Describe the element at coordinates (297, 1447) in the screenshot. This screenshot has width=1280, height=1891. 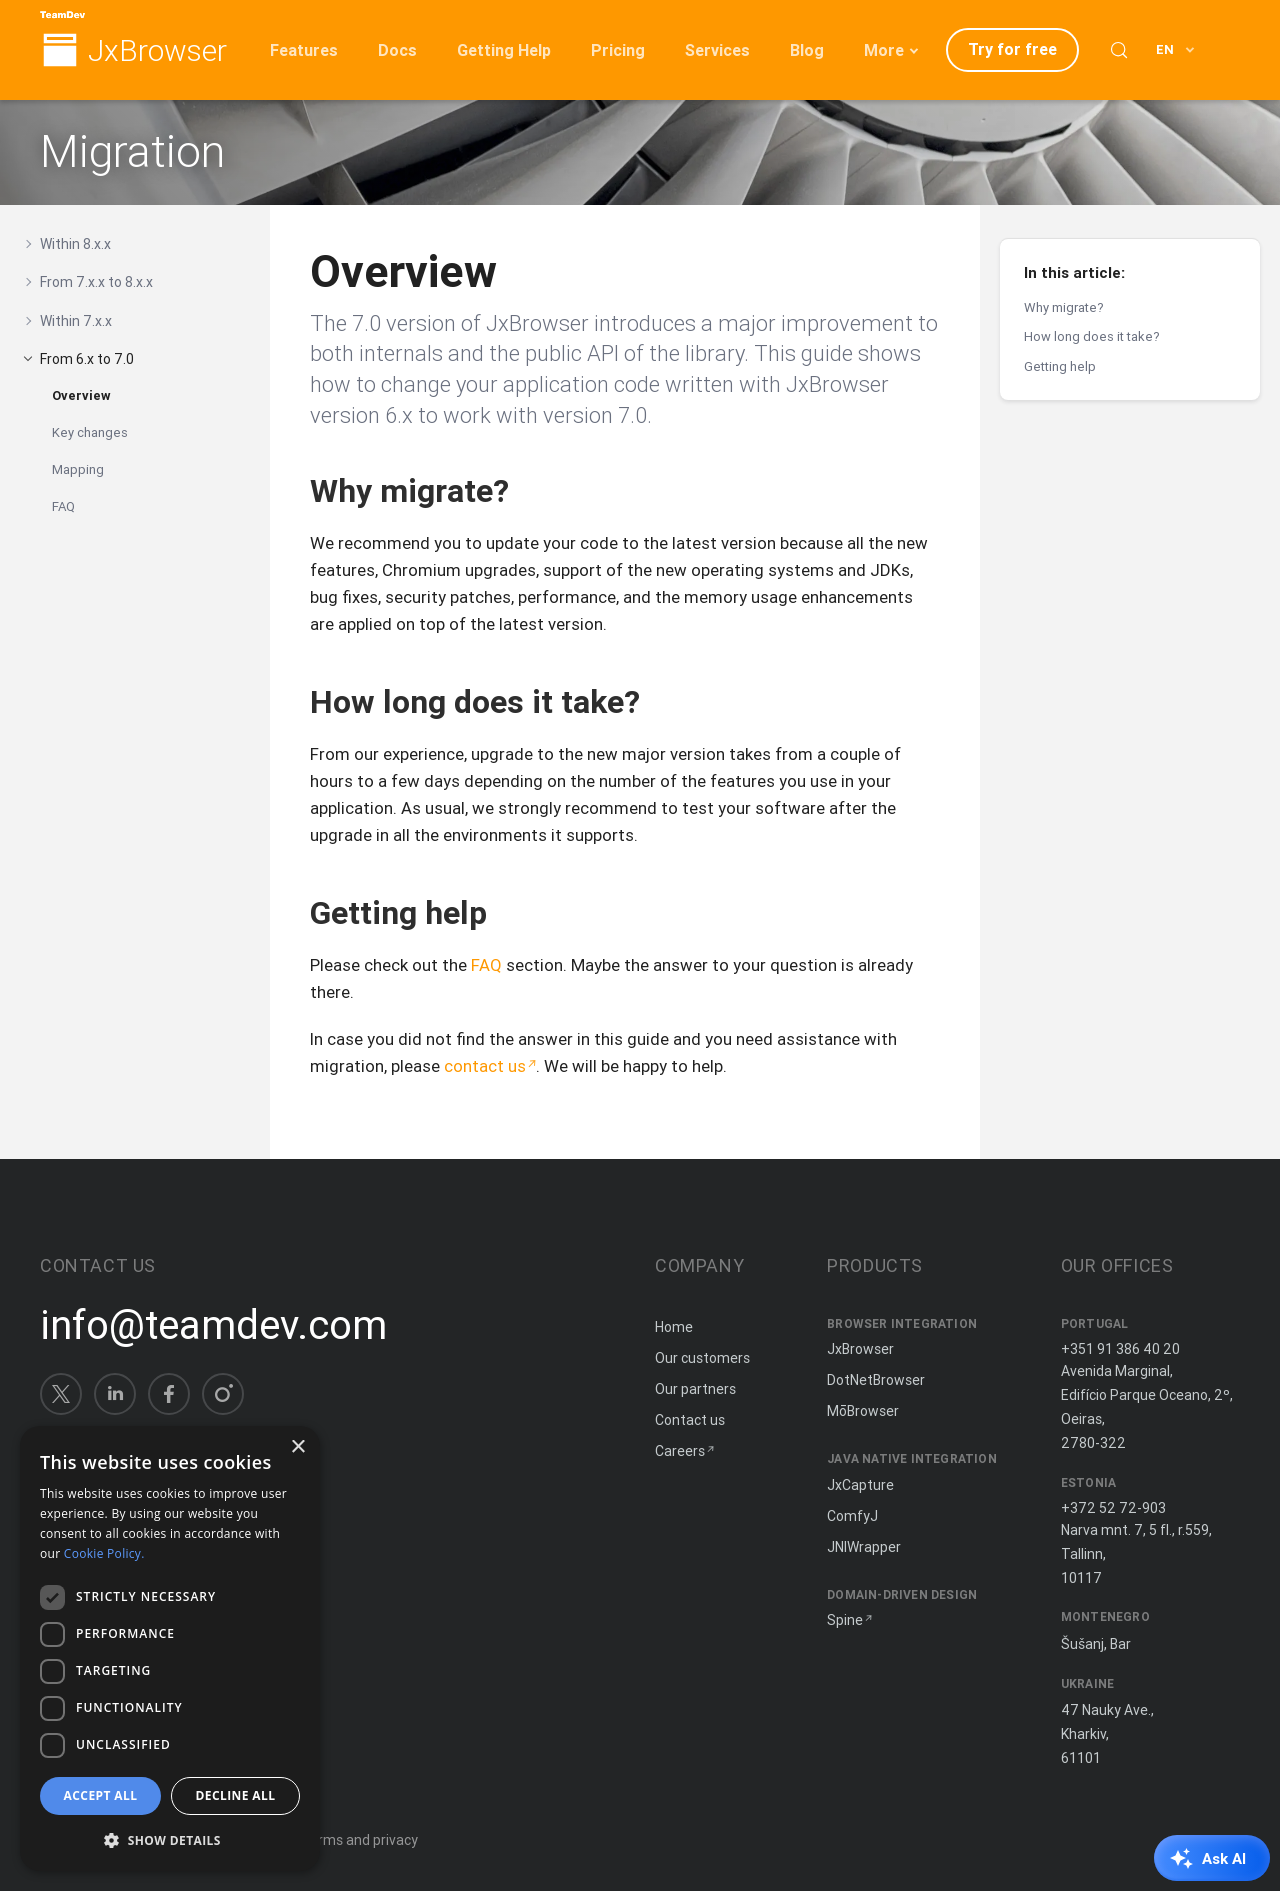
I see `× [button]` at that location.